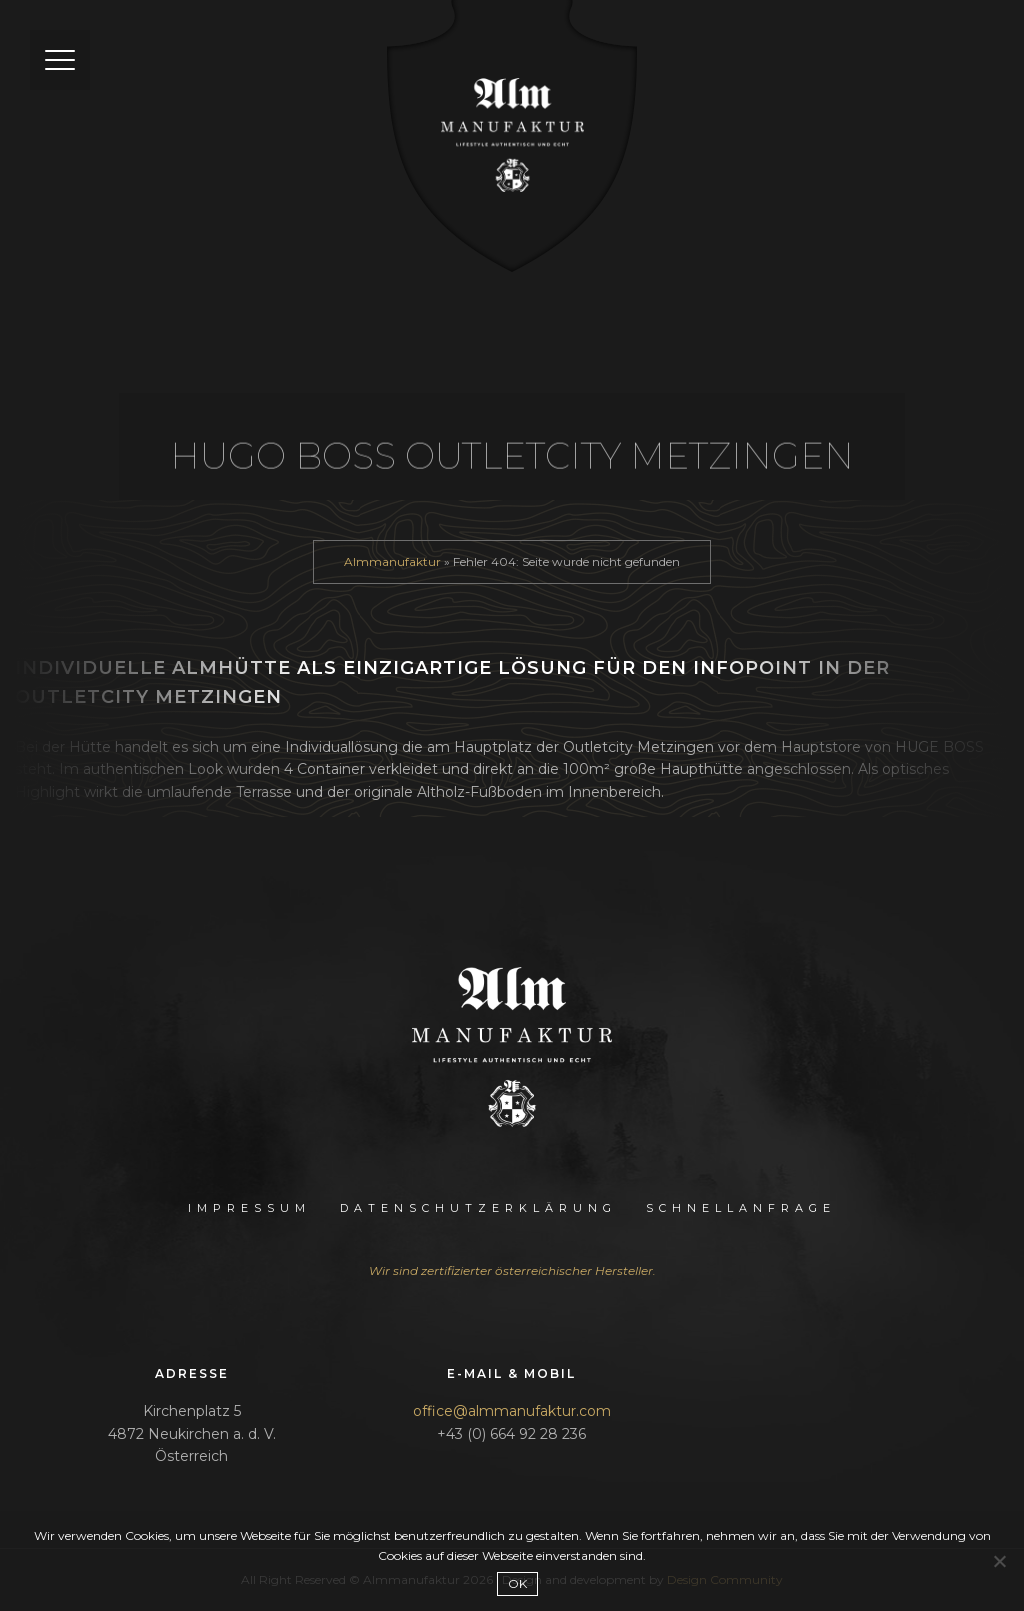 This screenshot has height=1611, width=1024. What do you see at coordinates (392, 561) in the screenshot?
I see `Almmanufaktur` at bounding box center [392, 561].